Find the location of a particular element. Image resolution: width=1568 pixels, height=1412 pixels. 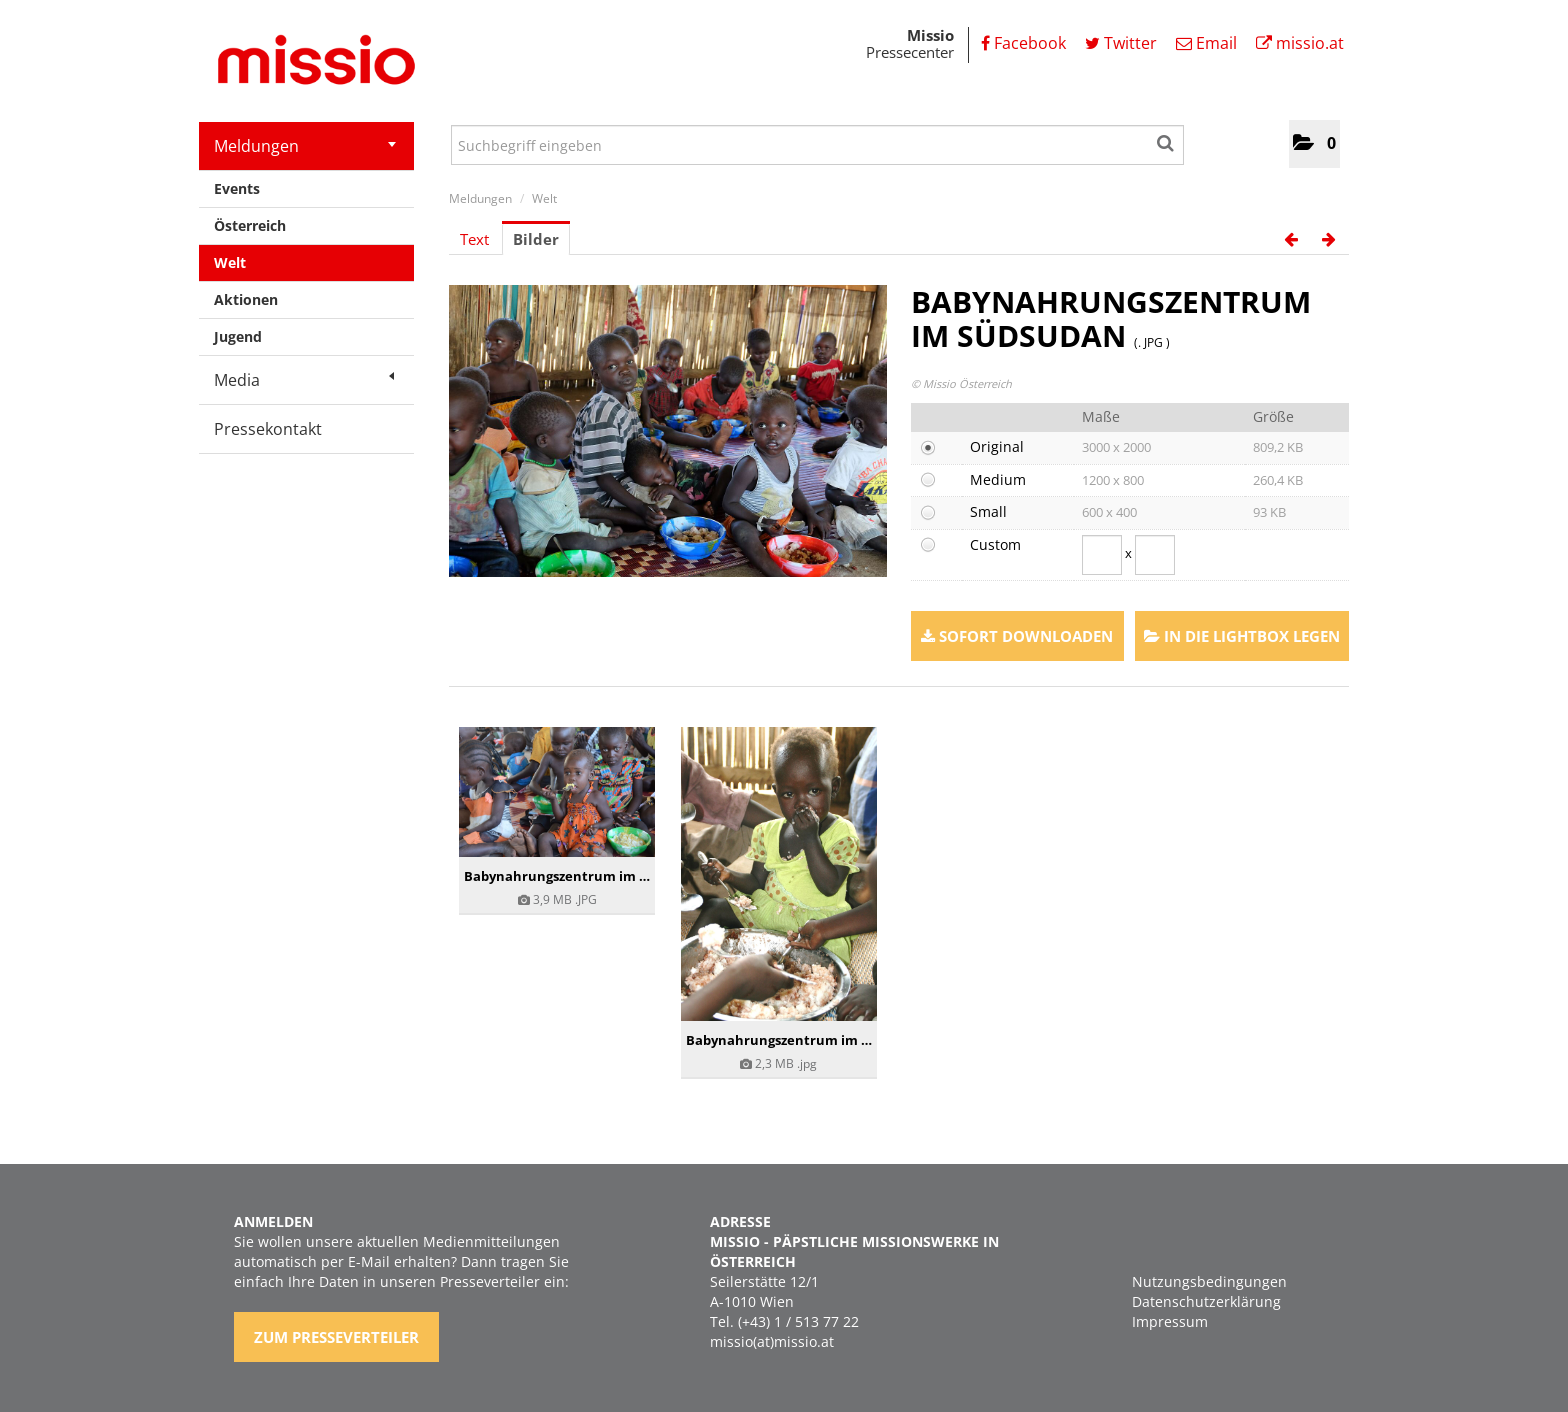

[Suchbegriff eingeben] is located at coordinates (817, 145).